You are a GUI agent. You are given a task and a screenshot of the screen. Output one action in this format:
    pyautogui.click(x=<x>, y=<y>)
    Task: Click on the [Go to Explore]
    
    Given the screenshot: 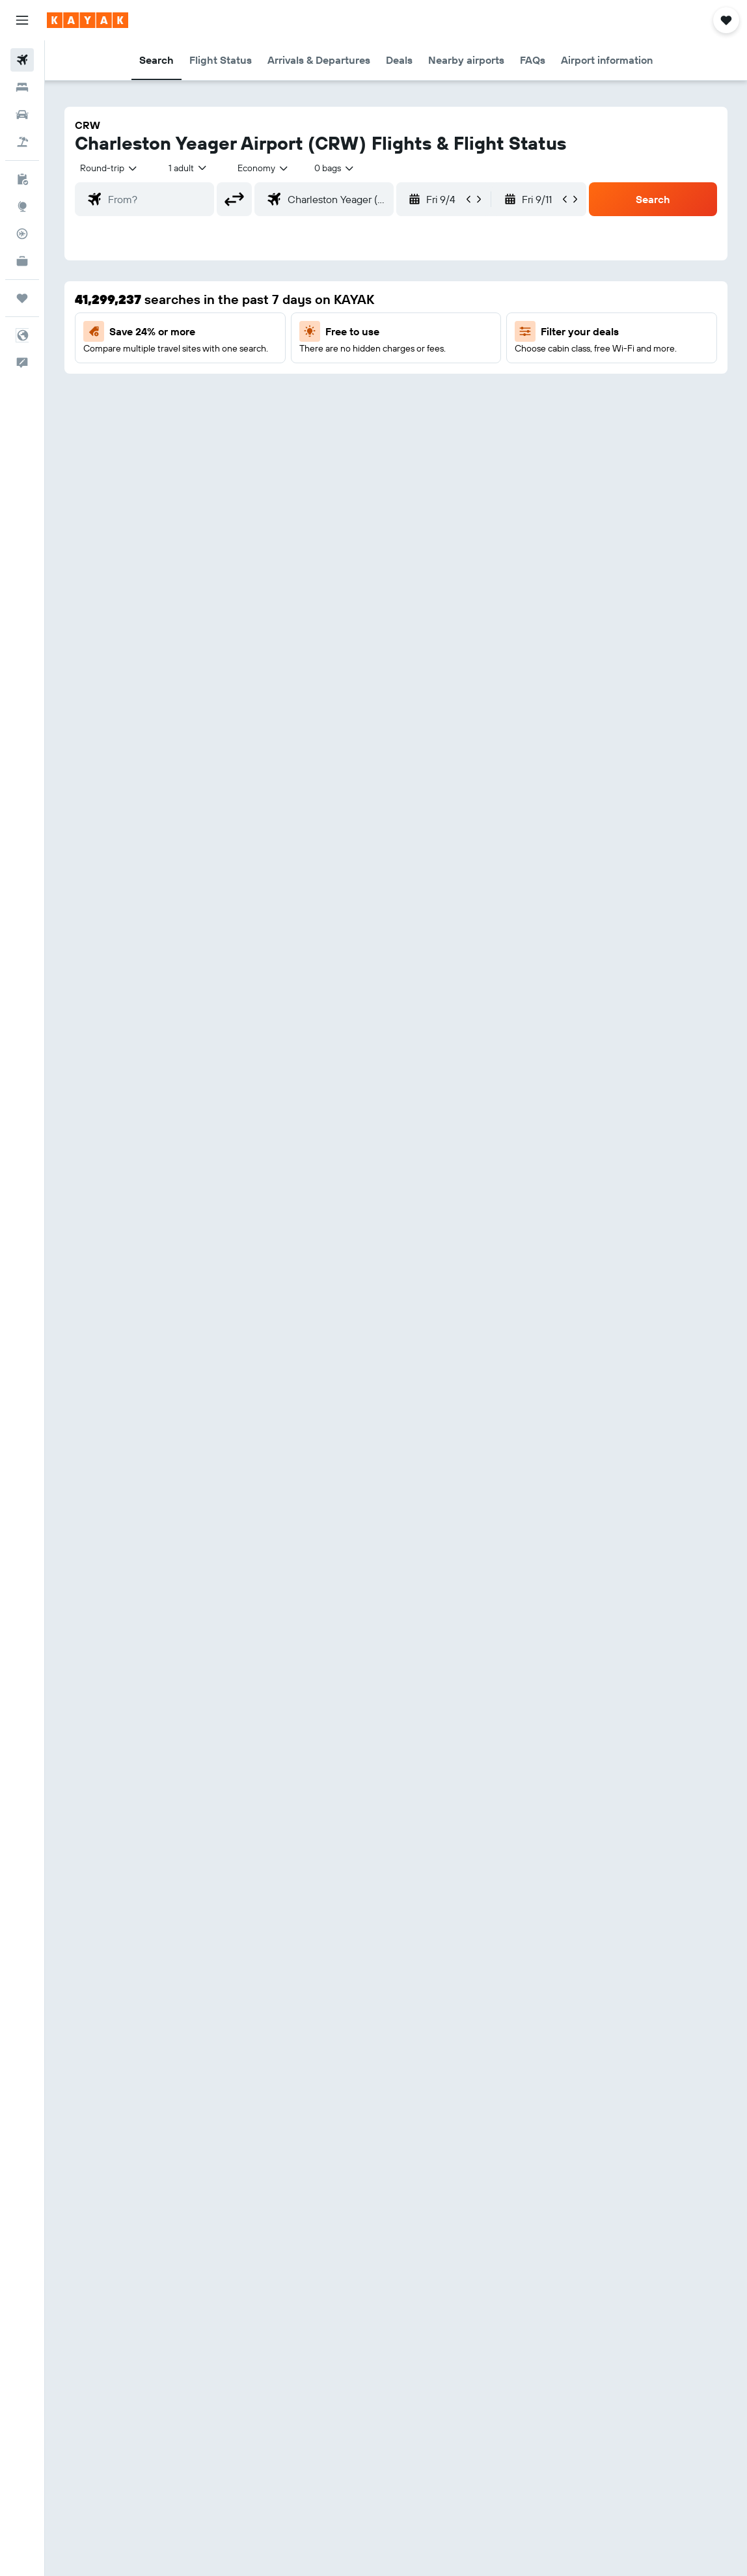 What is the action you would take?
    pyautogui.click(x=22, y=206)
    